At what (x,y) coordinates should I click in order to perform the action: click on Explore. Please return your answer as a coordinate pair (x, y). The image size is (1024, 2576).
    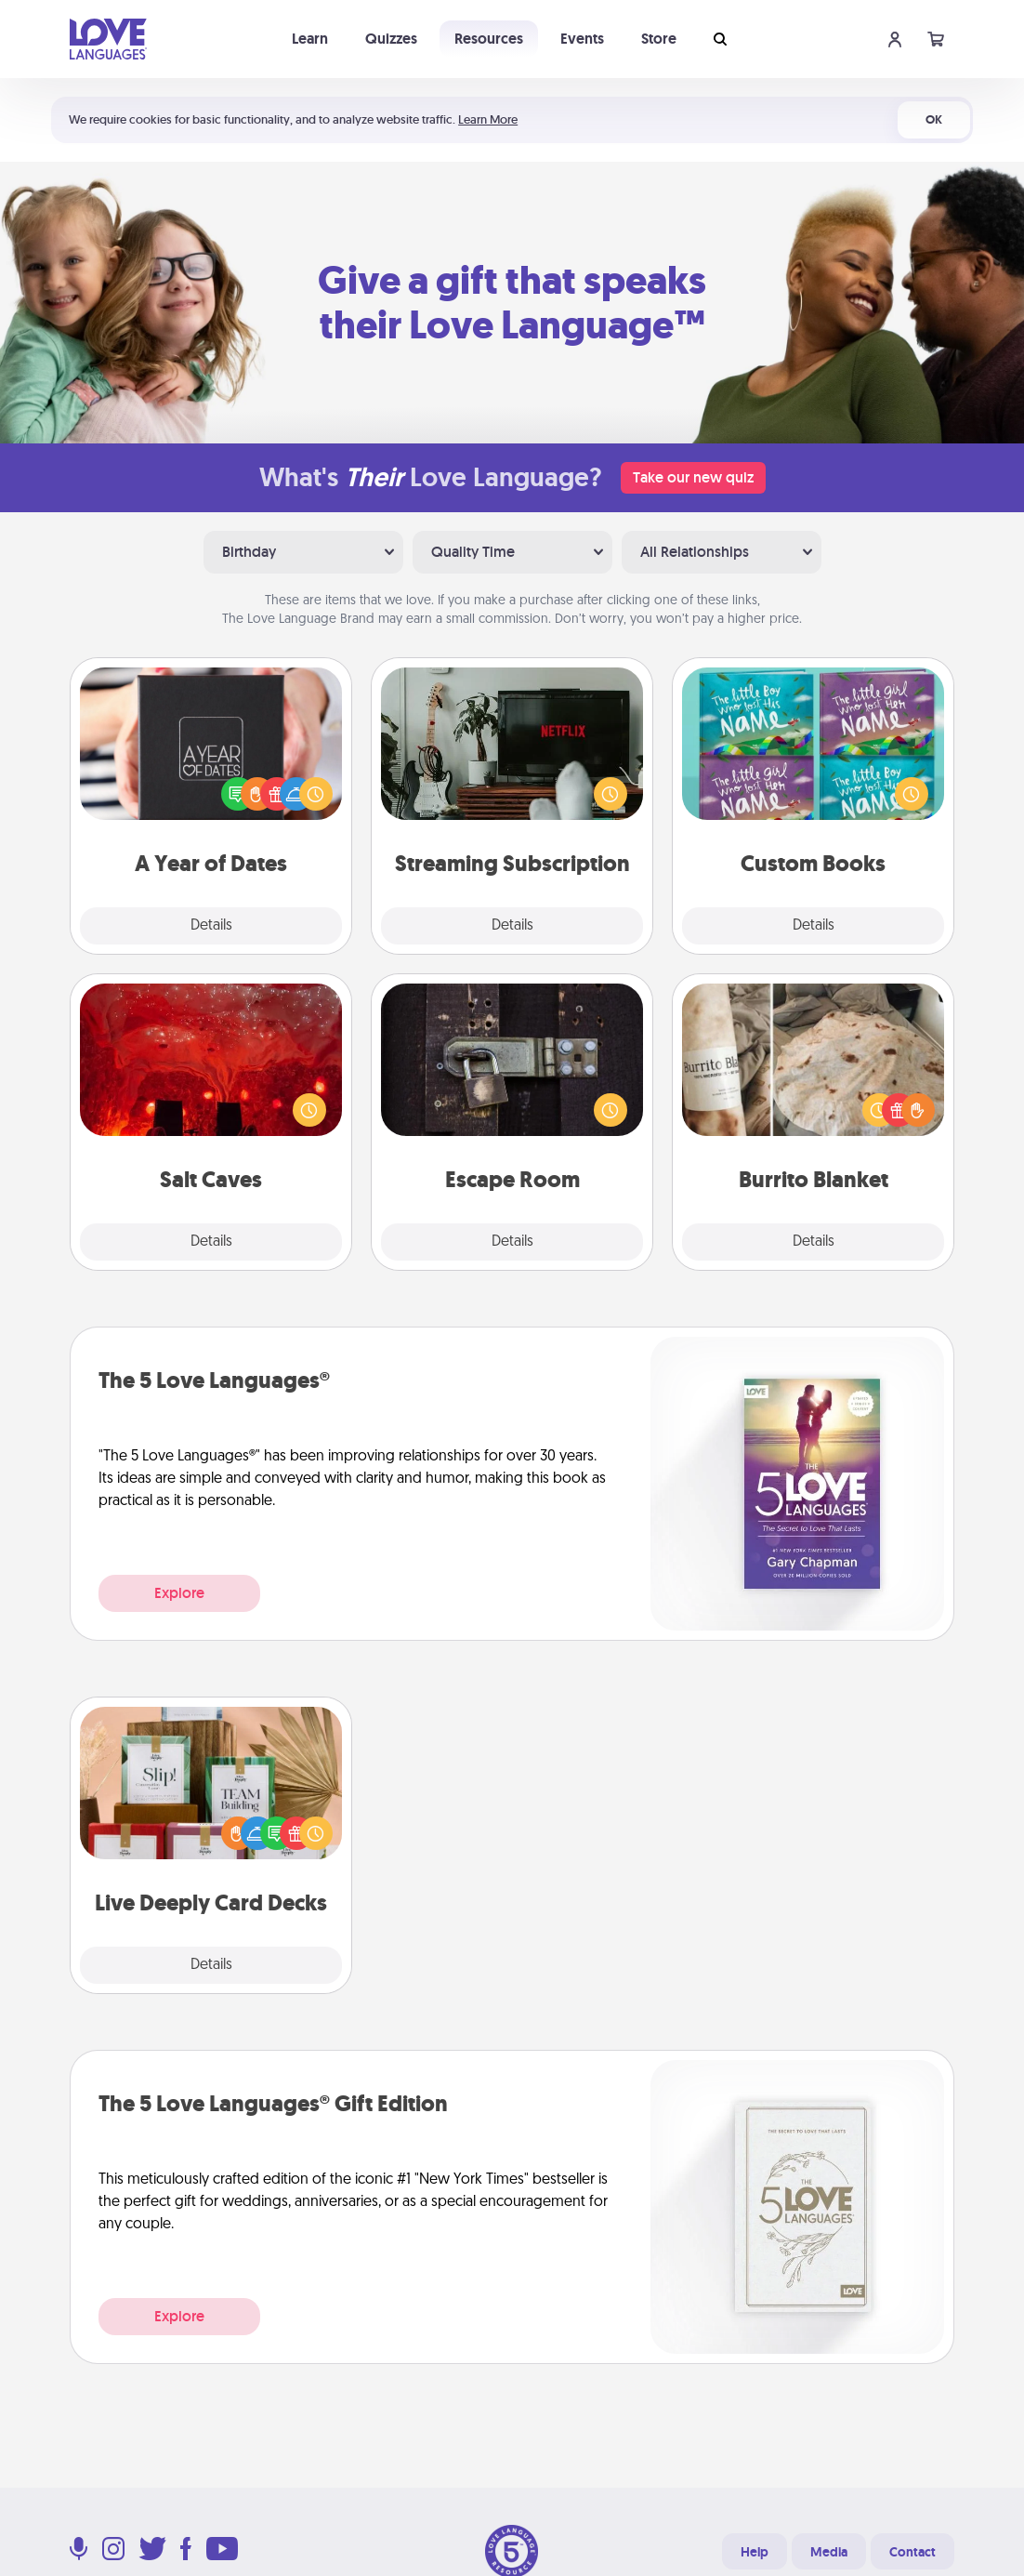
    Looking at the image, I should click on (179, 1593).